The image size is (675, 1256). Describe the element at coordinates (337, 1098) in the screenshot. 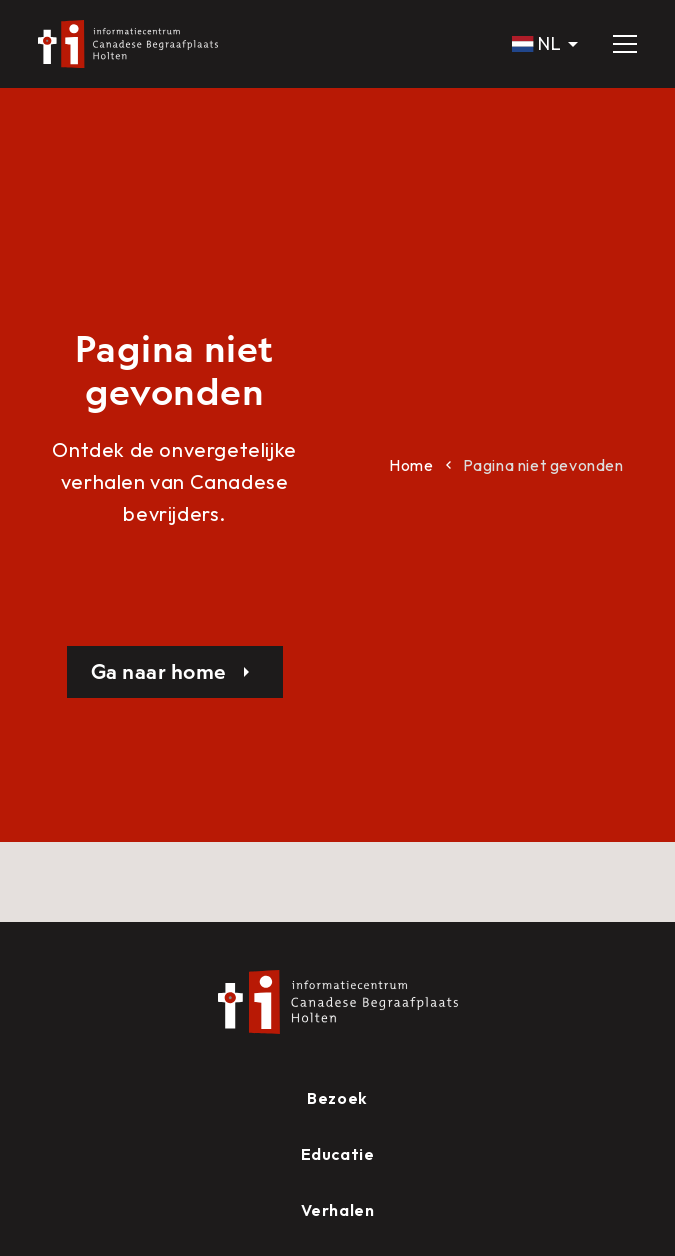

I see `Bezoek` at that location.